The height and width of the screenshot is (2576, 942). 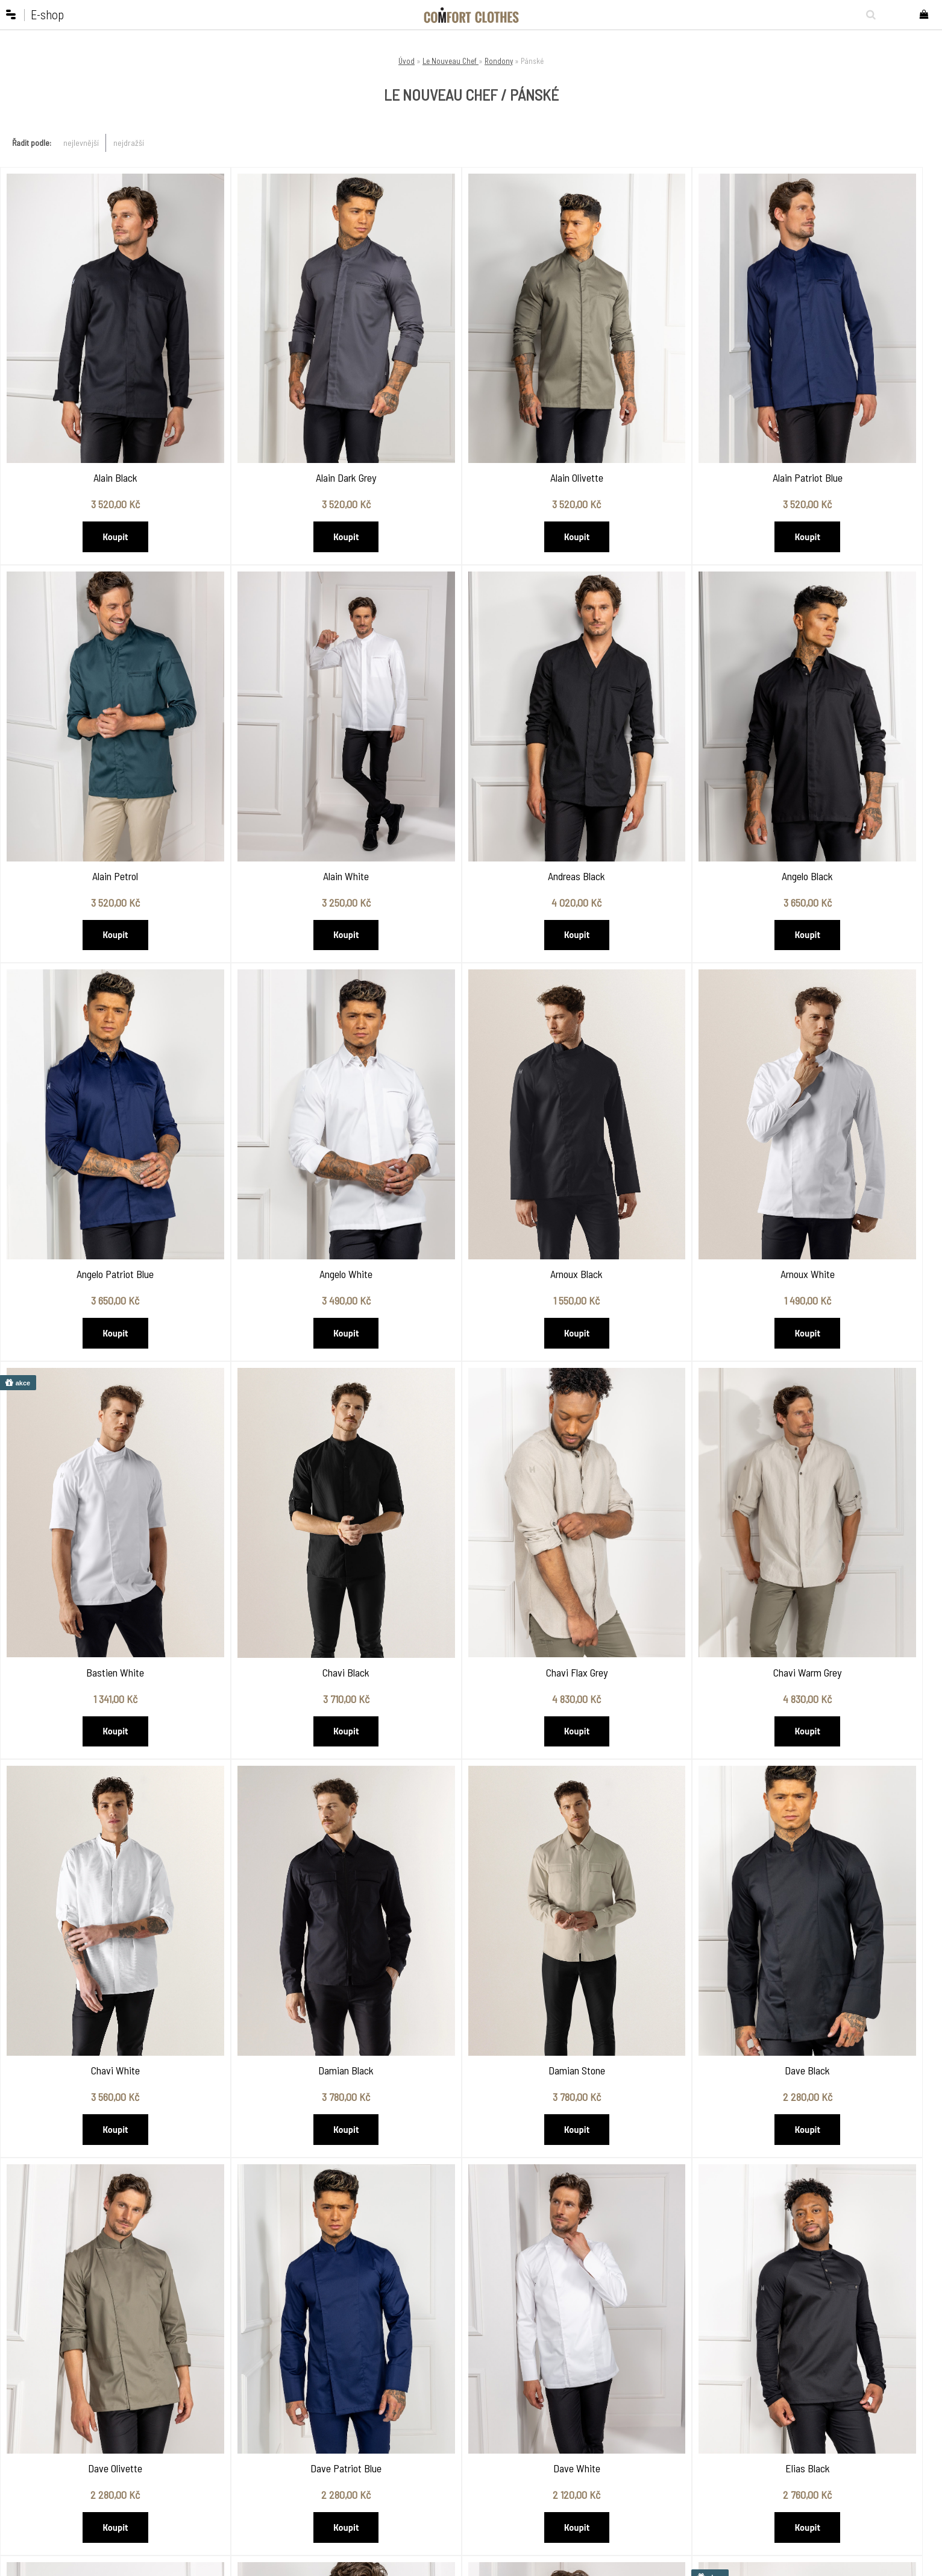 What do you see at coordinates (258, 2409) in the screenshot?
I see `O nás` at bounding box center [258, 2409].